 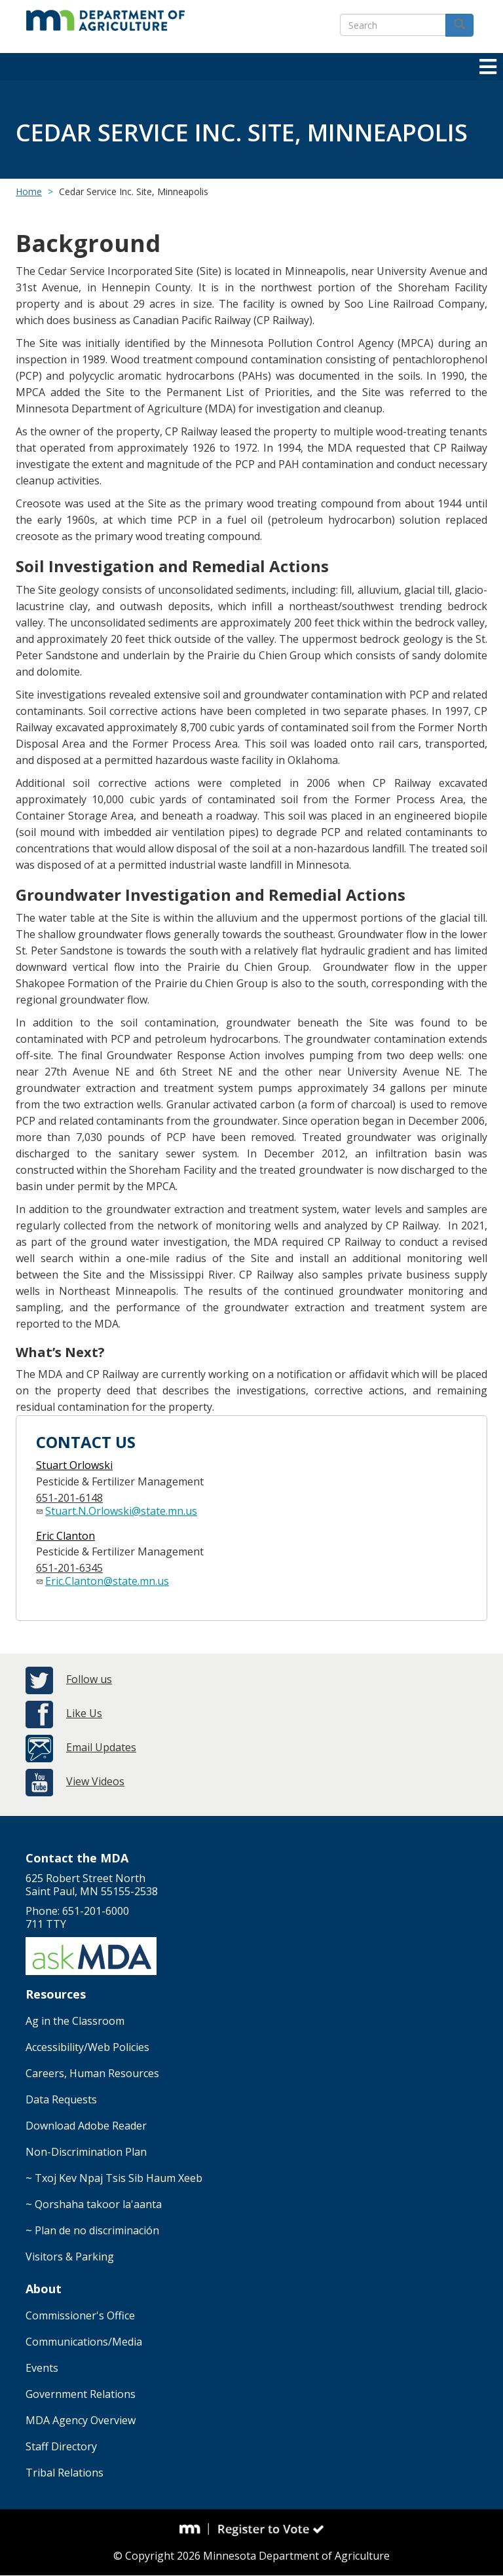 I want to click on MDA Agency Overview, so click(x=81, y=2420).